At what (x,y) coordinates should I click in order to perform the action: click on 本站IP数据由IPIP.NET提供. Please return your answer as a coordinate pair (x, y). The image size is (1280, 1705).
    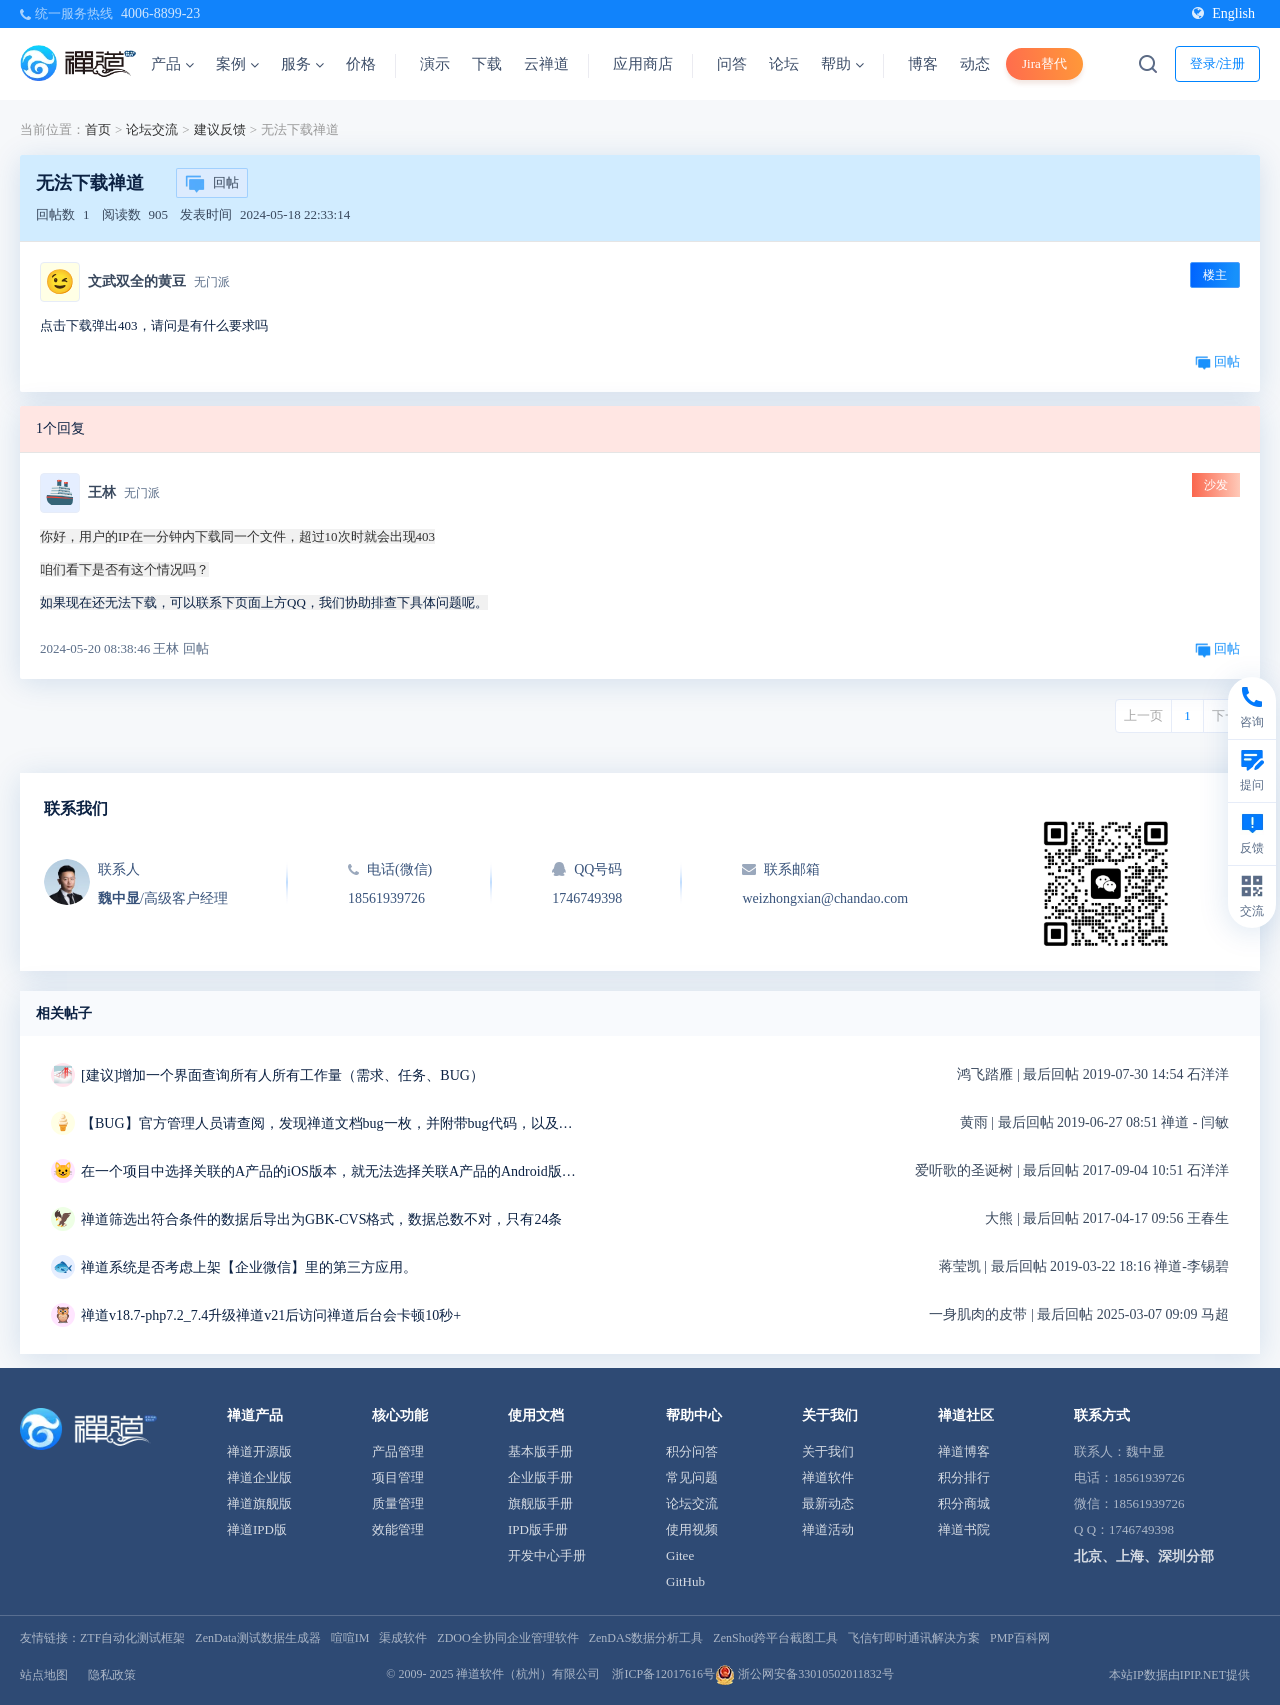
    Looking at the image, I should click on (1179, 1675).